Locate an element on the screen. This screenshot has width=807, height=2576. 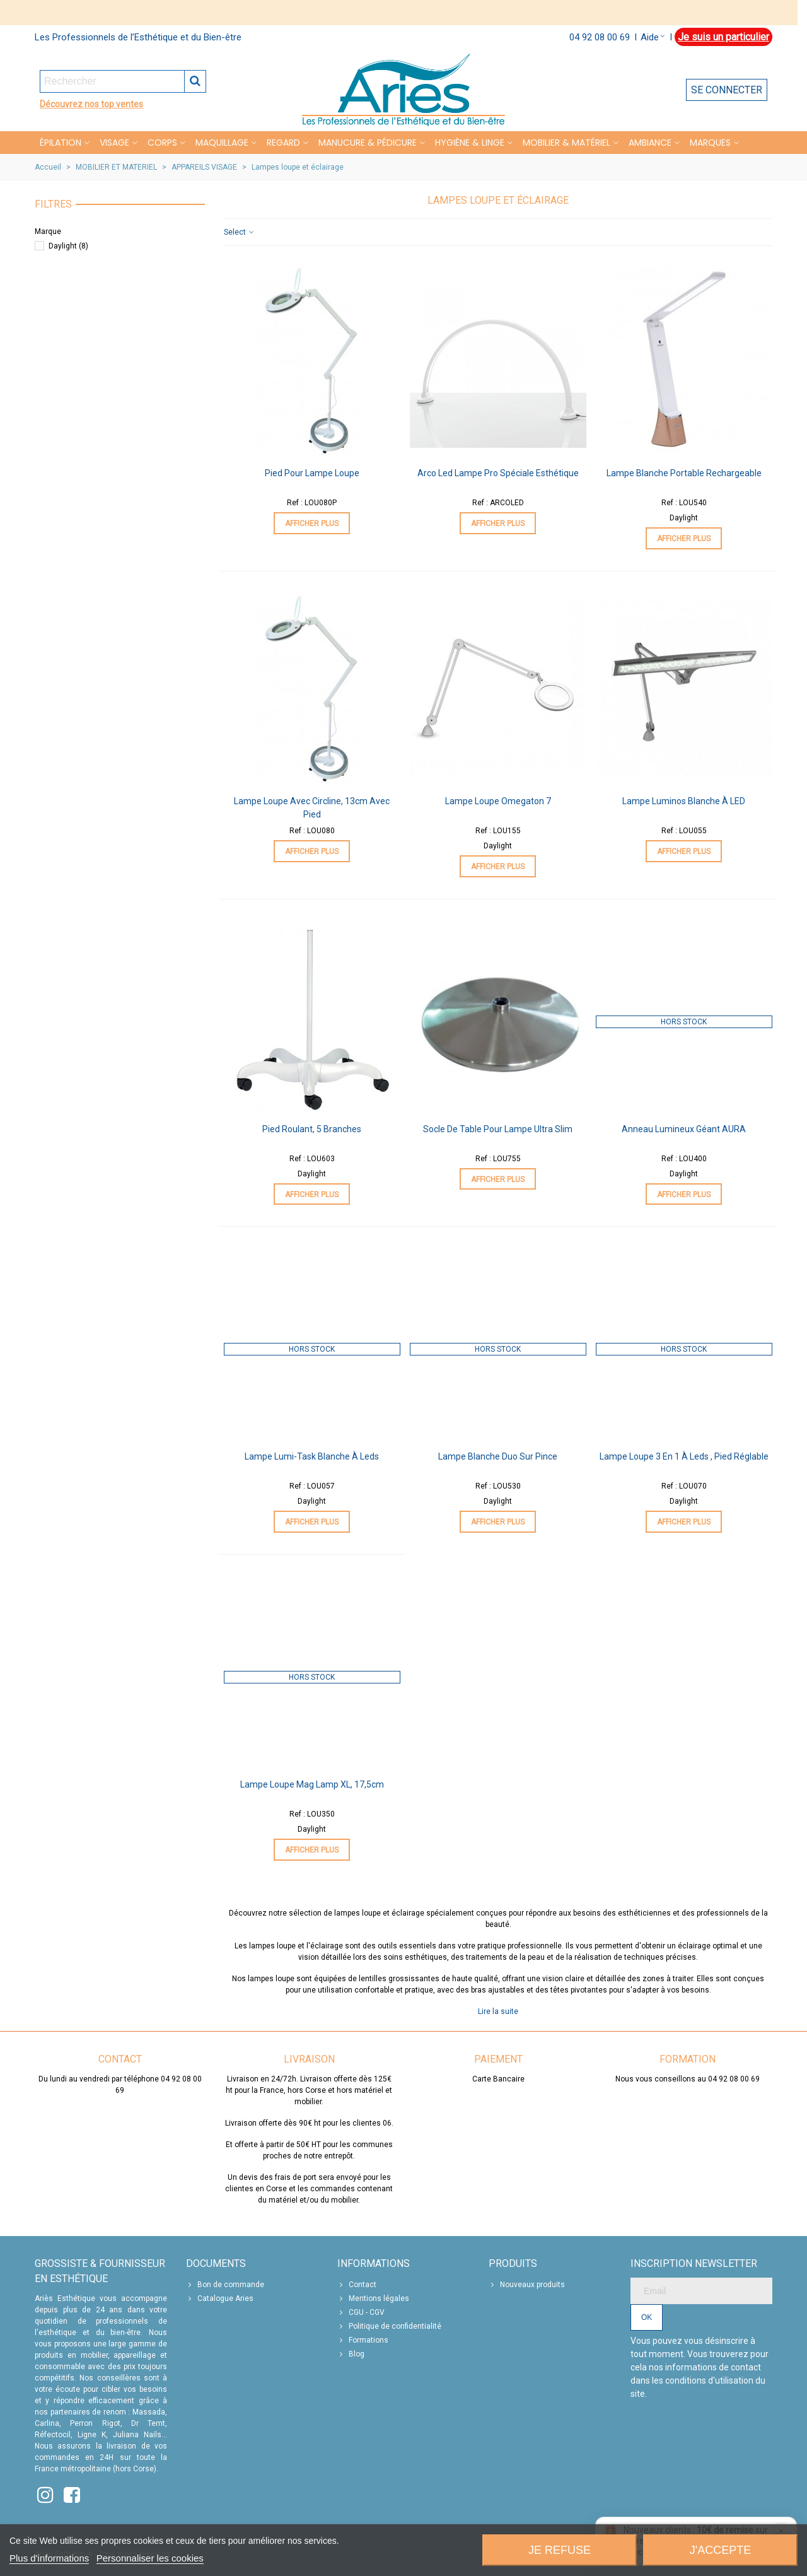
Daylight is located at coordinates (68, 246).